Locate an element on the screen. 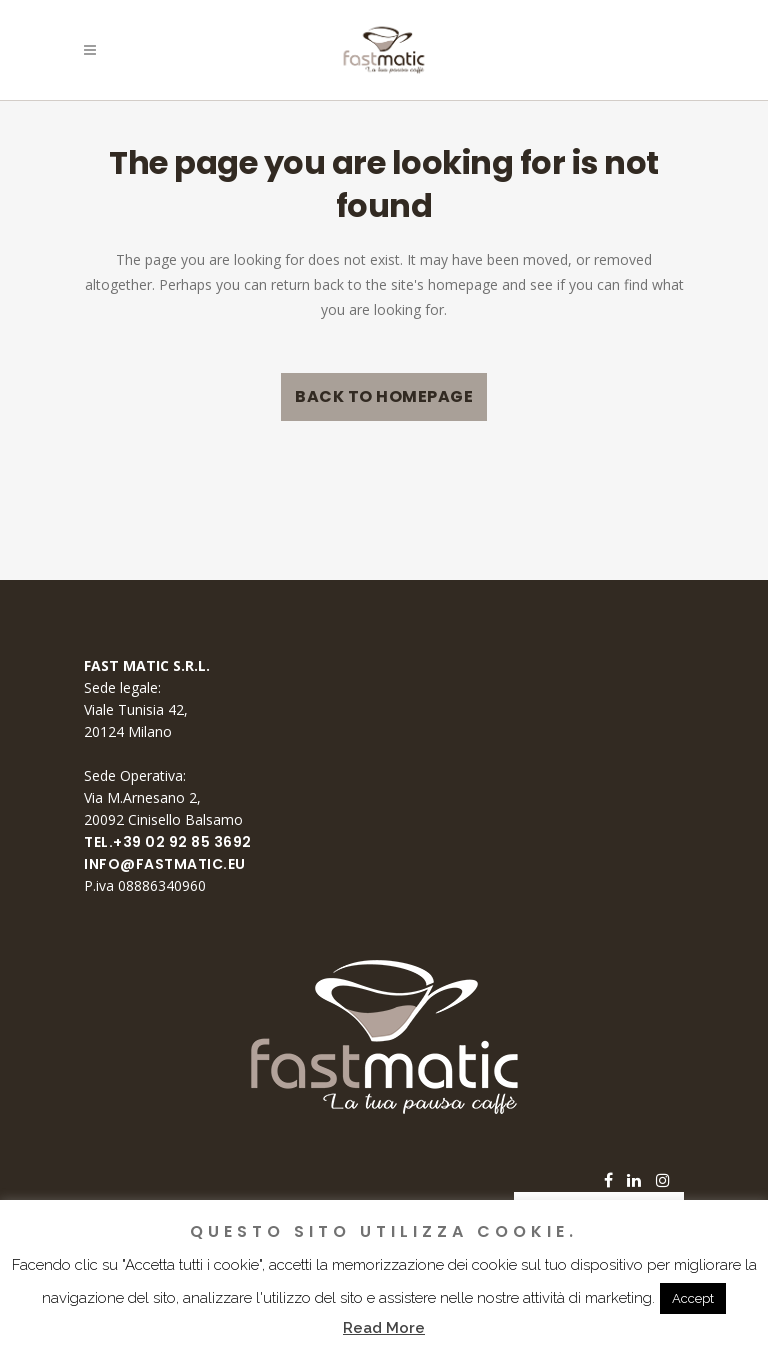  Accept [button] is located at coordinates (693, 1298).